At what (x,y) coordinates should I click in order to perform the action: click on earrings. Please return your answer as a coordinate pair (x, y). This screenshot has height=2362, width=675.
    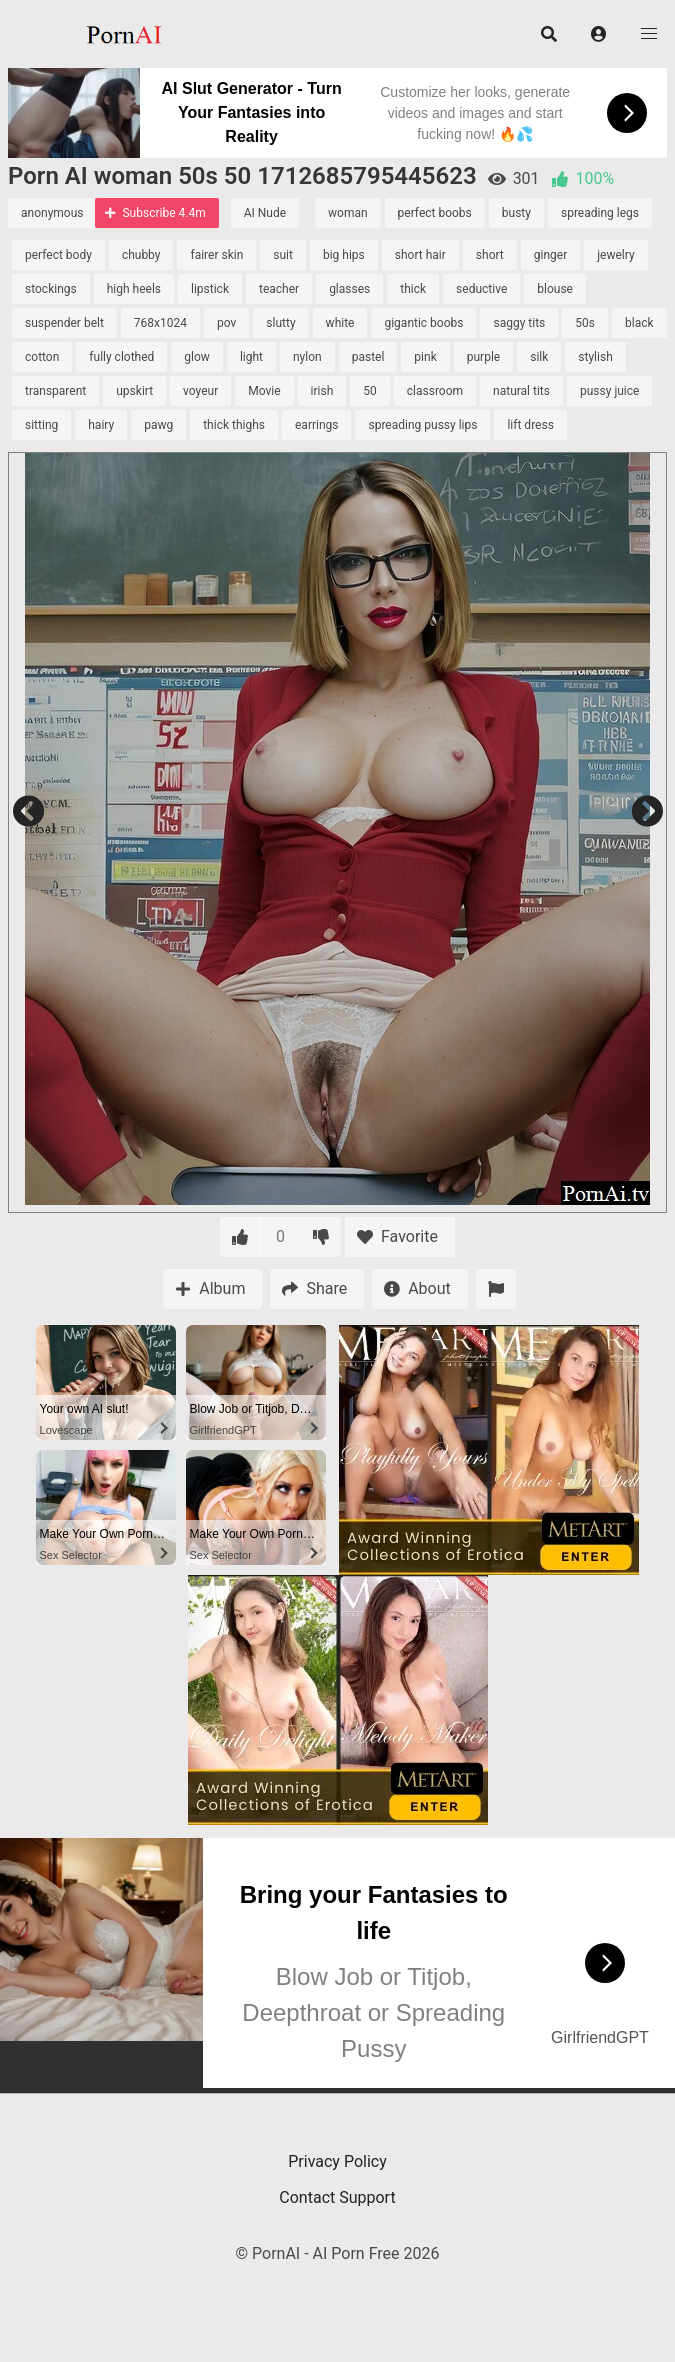
    Looking at the image, I should click on (317, 425).